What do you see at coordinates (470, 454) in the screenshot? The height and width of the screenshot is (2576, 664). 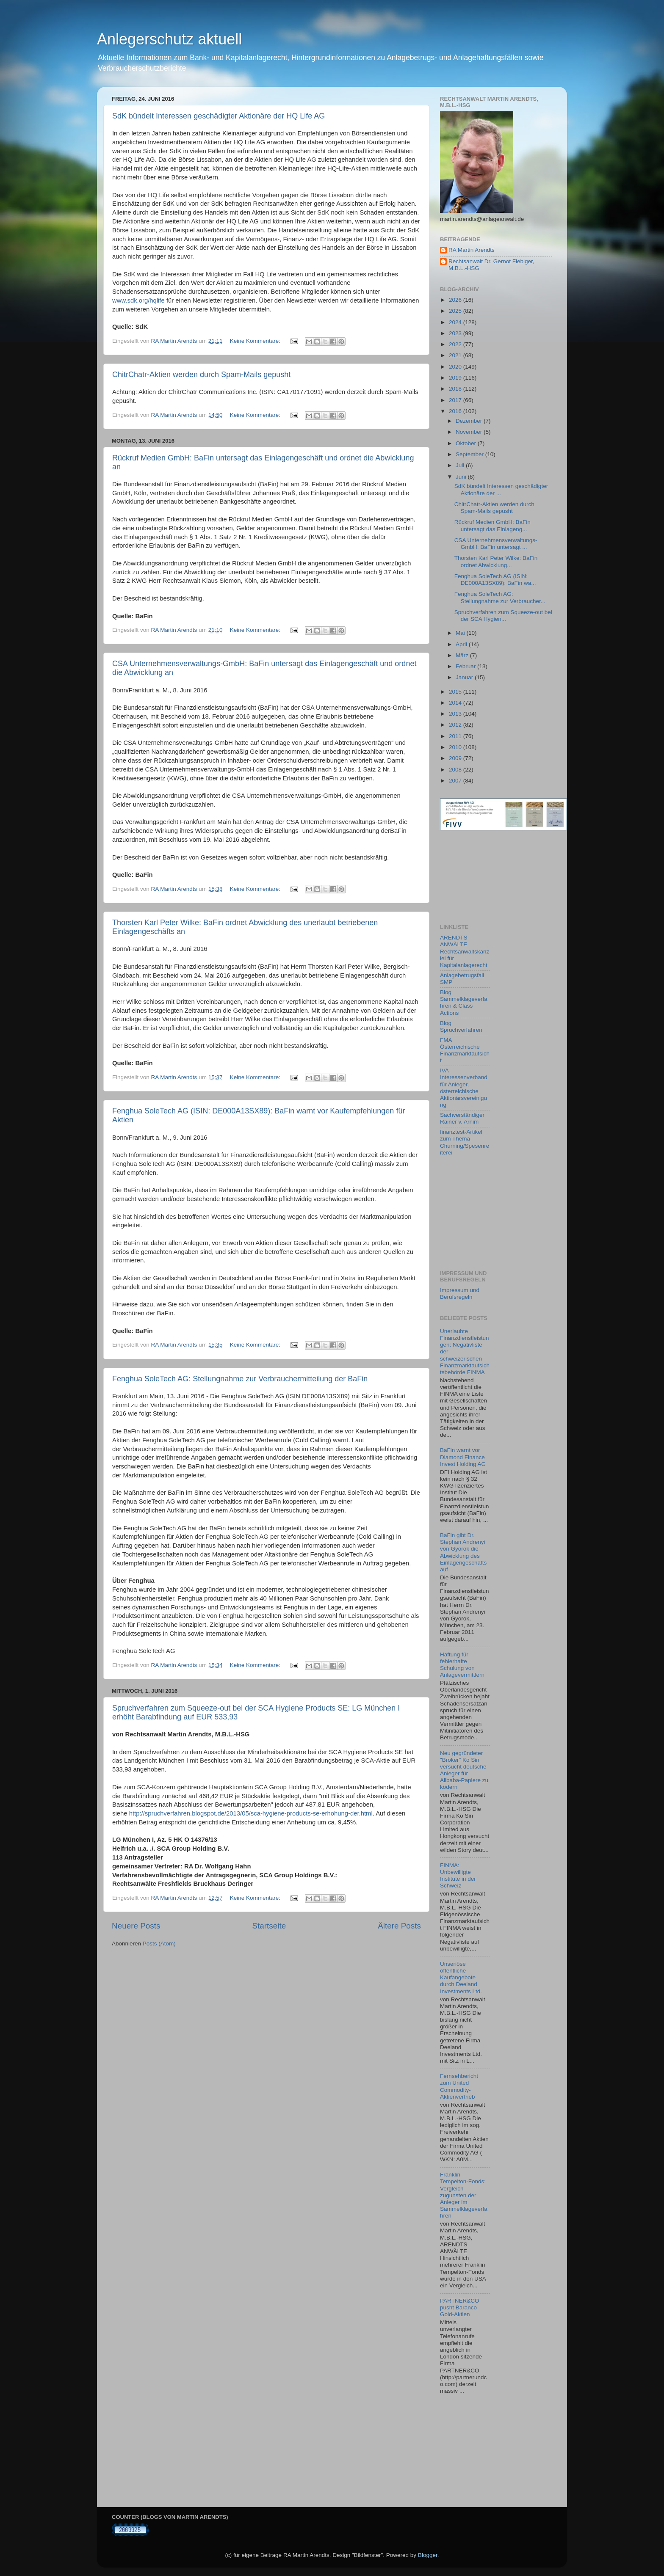 I see `September` at bounding box center [470, 454].